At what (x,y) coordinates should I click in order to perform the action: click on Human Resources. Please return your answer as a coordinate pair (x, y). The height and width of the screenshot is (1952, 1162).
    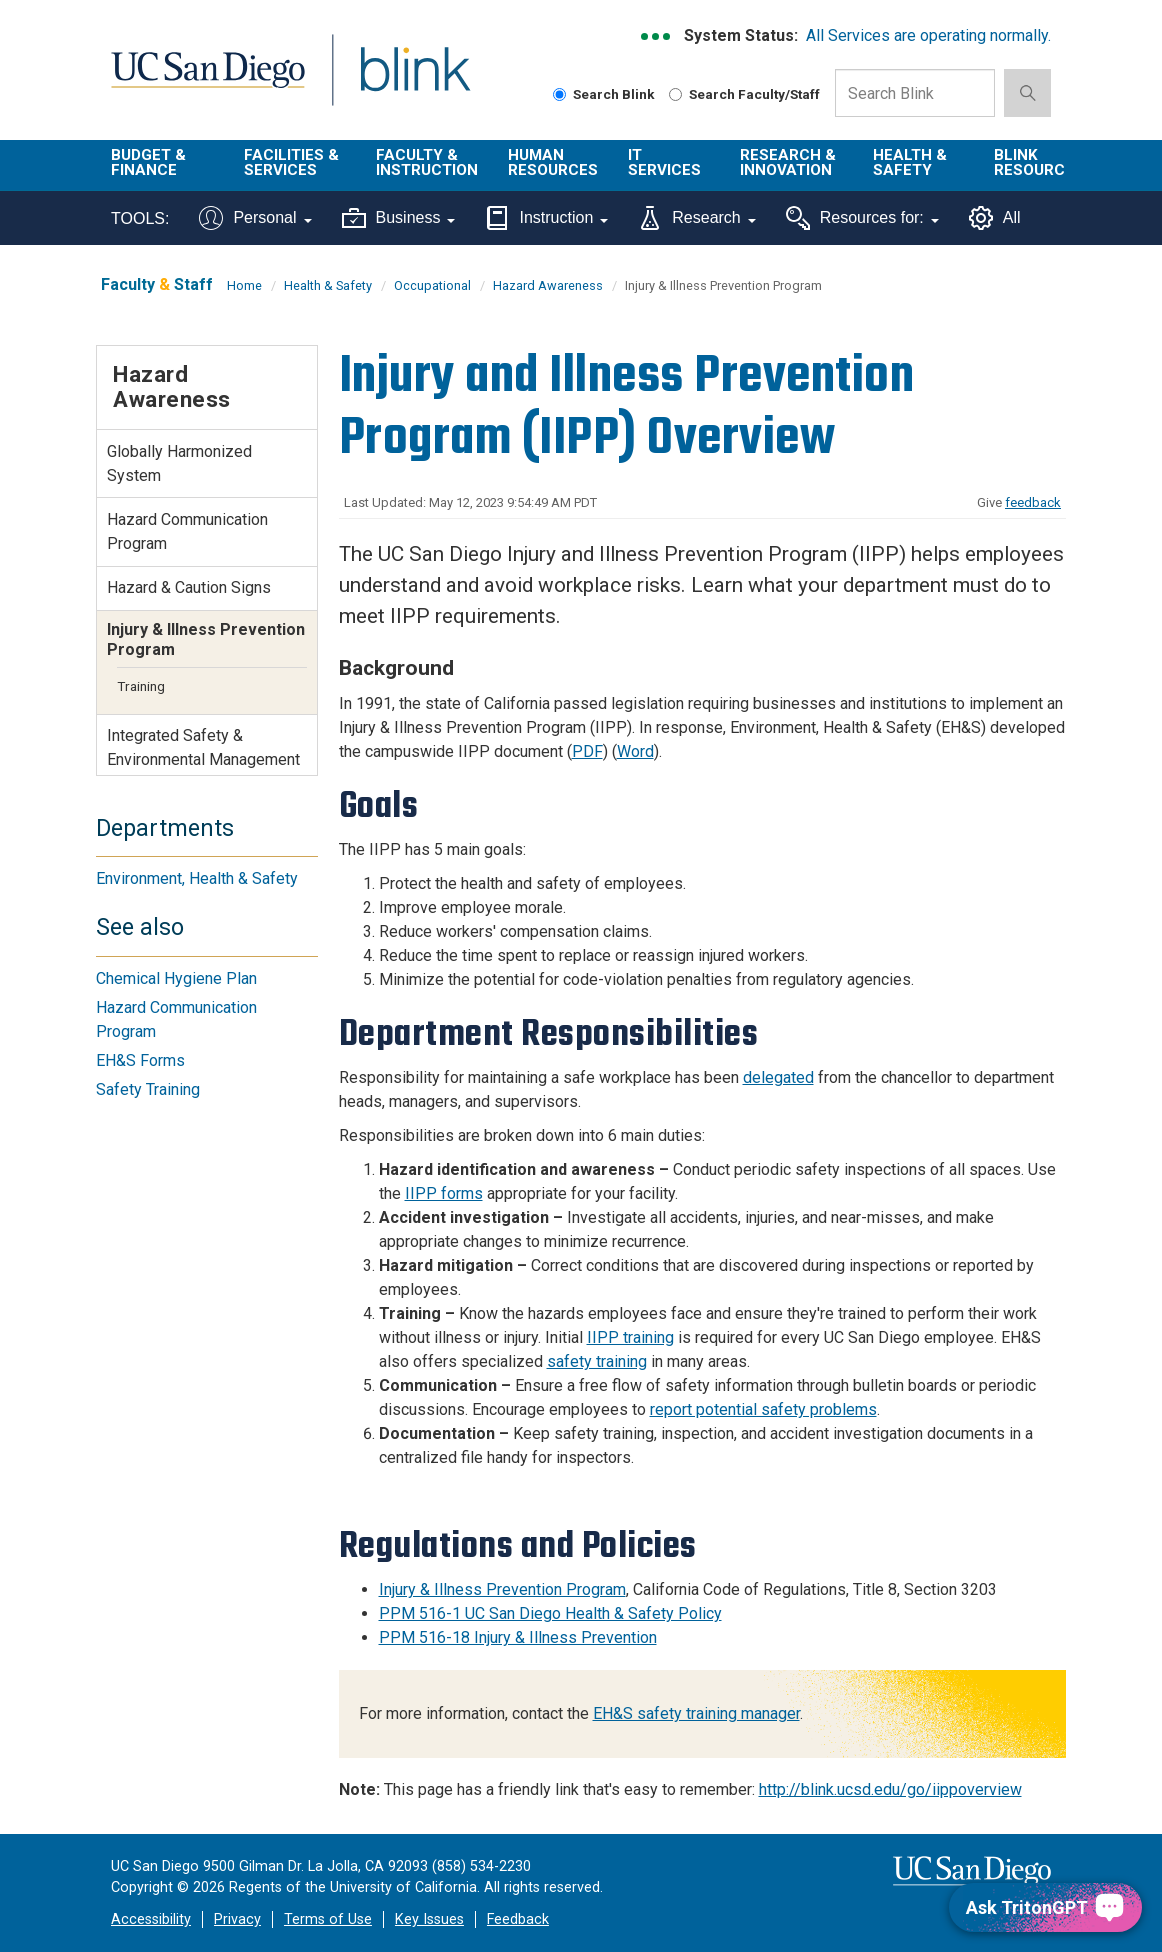
    Looking at the image, I should click on (553, 162).